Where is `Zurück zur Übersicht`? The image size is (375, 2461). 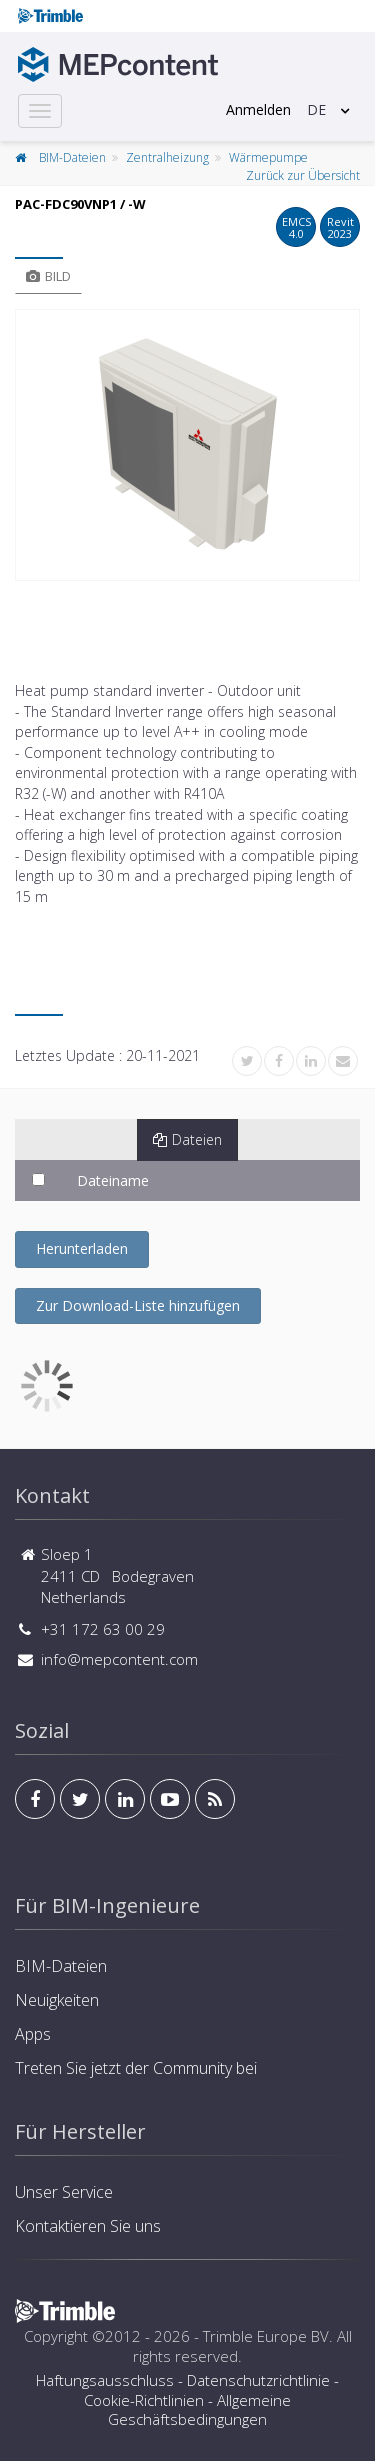 Zurück zur Übersicht is located at coordinates (303, 175).